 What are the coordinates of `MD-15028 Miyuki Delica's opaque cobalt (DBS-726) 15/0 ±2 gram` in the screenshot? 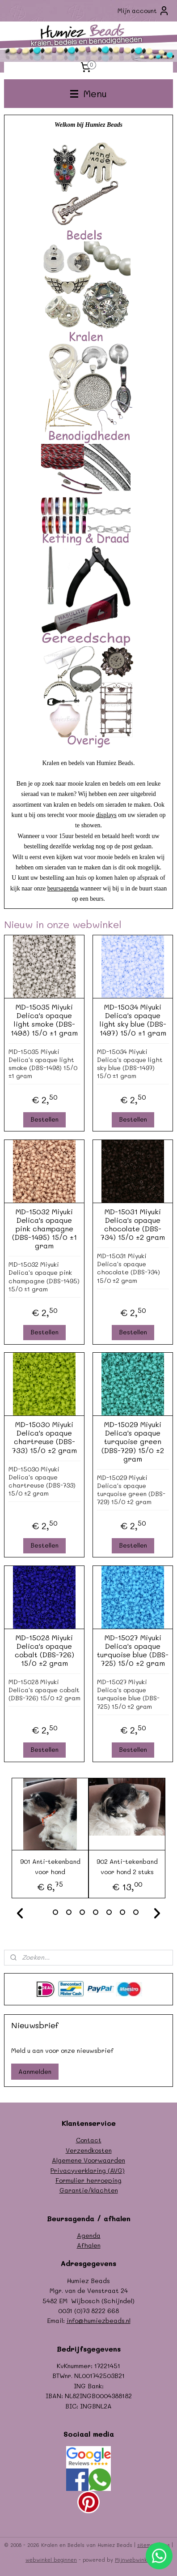 It's located at (44, 1650).